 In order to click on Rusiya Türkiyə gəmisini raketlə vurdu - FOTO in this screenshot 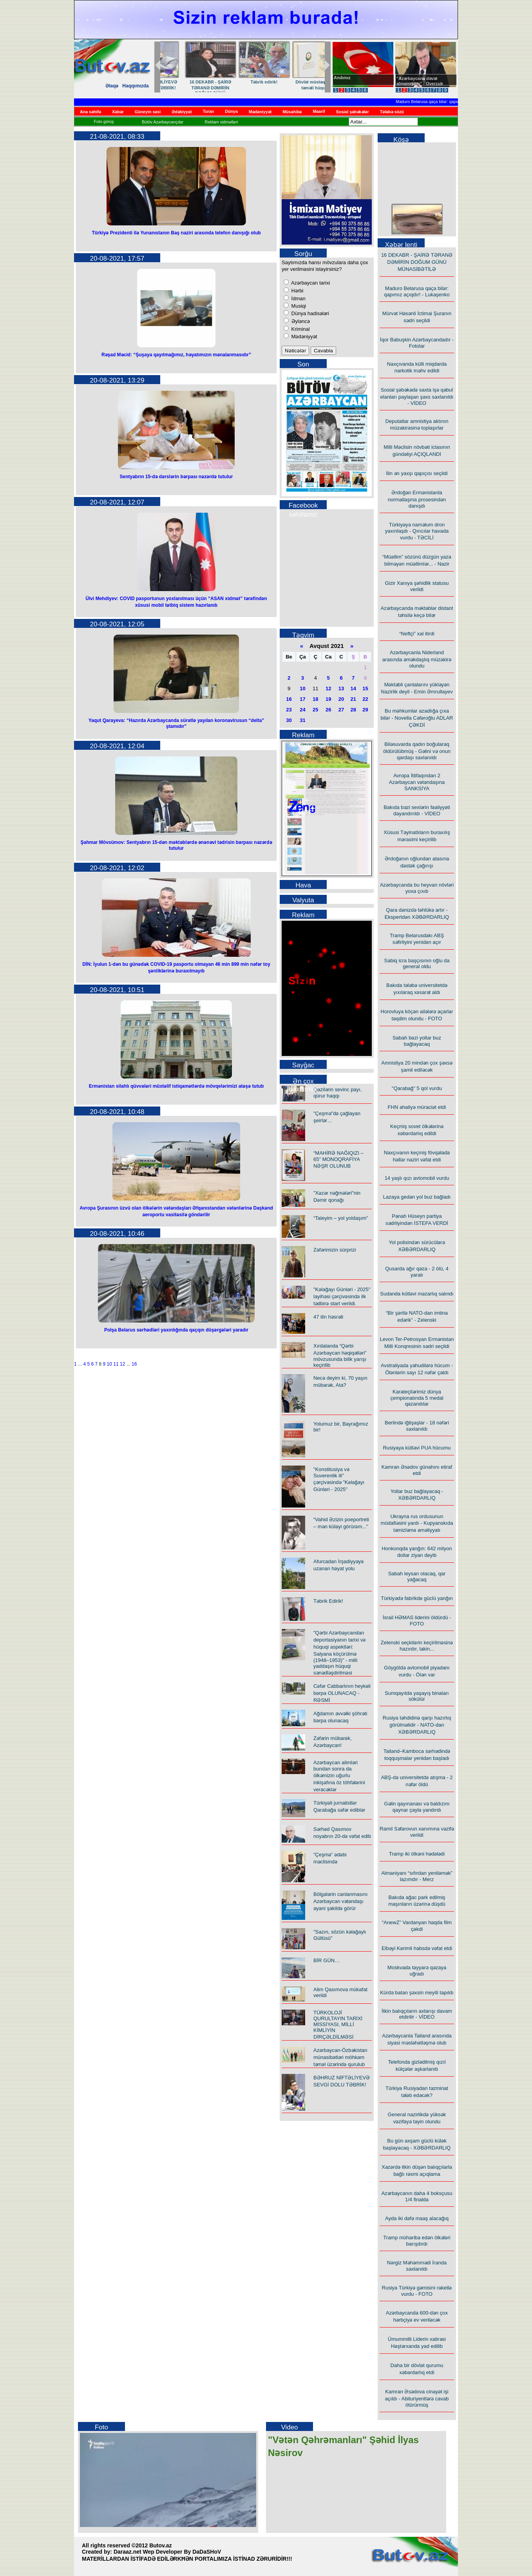, I will do `click(417, 2291)`.